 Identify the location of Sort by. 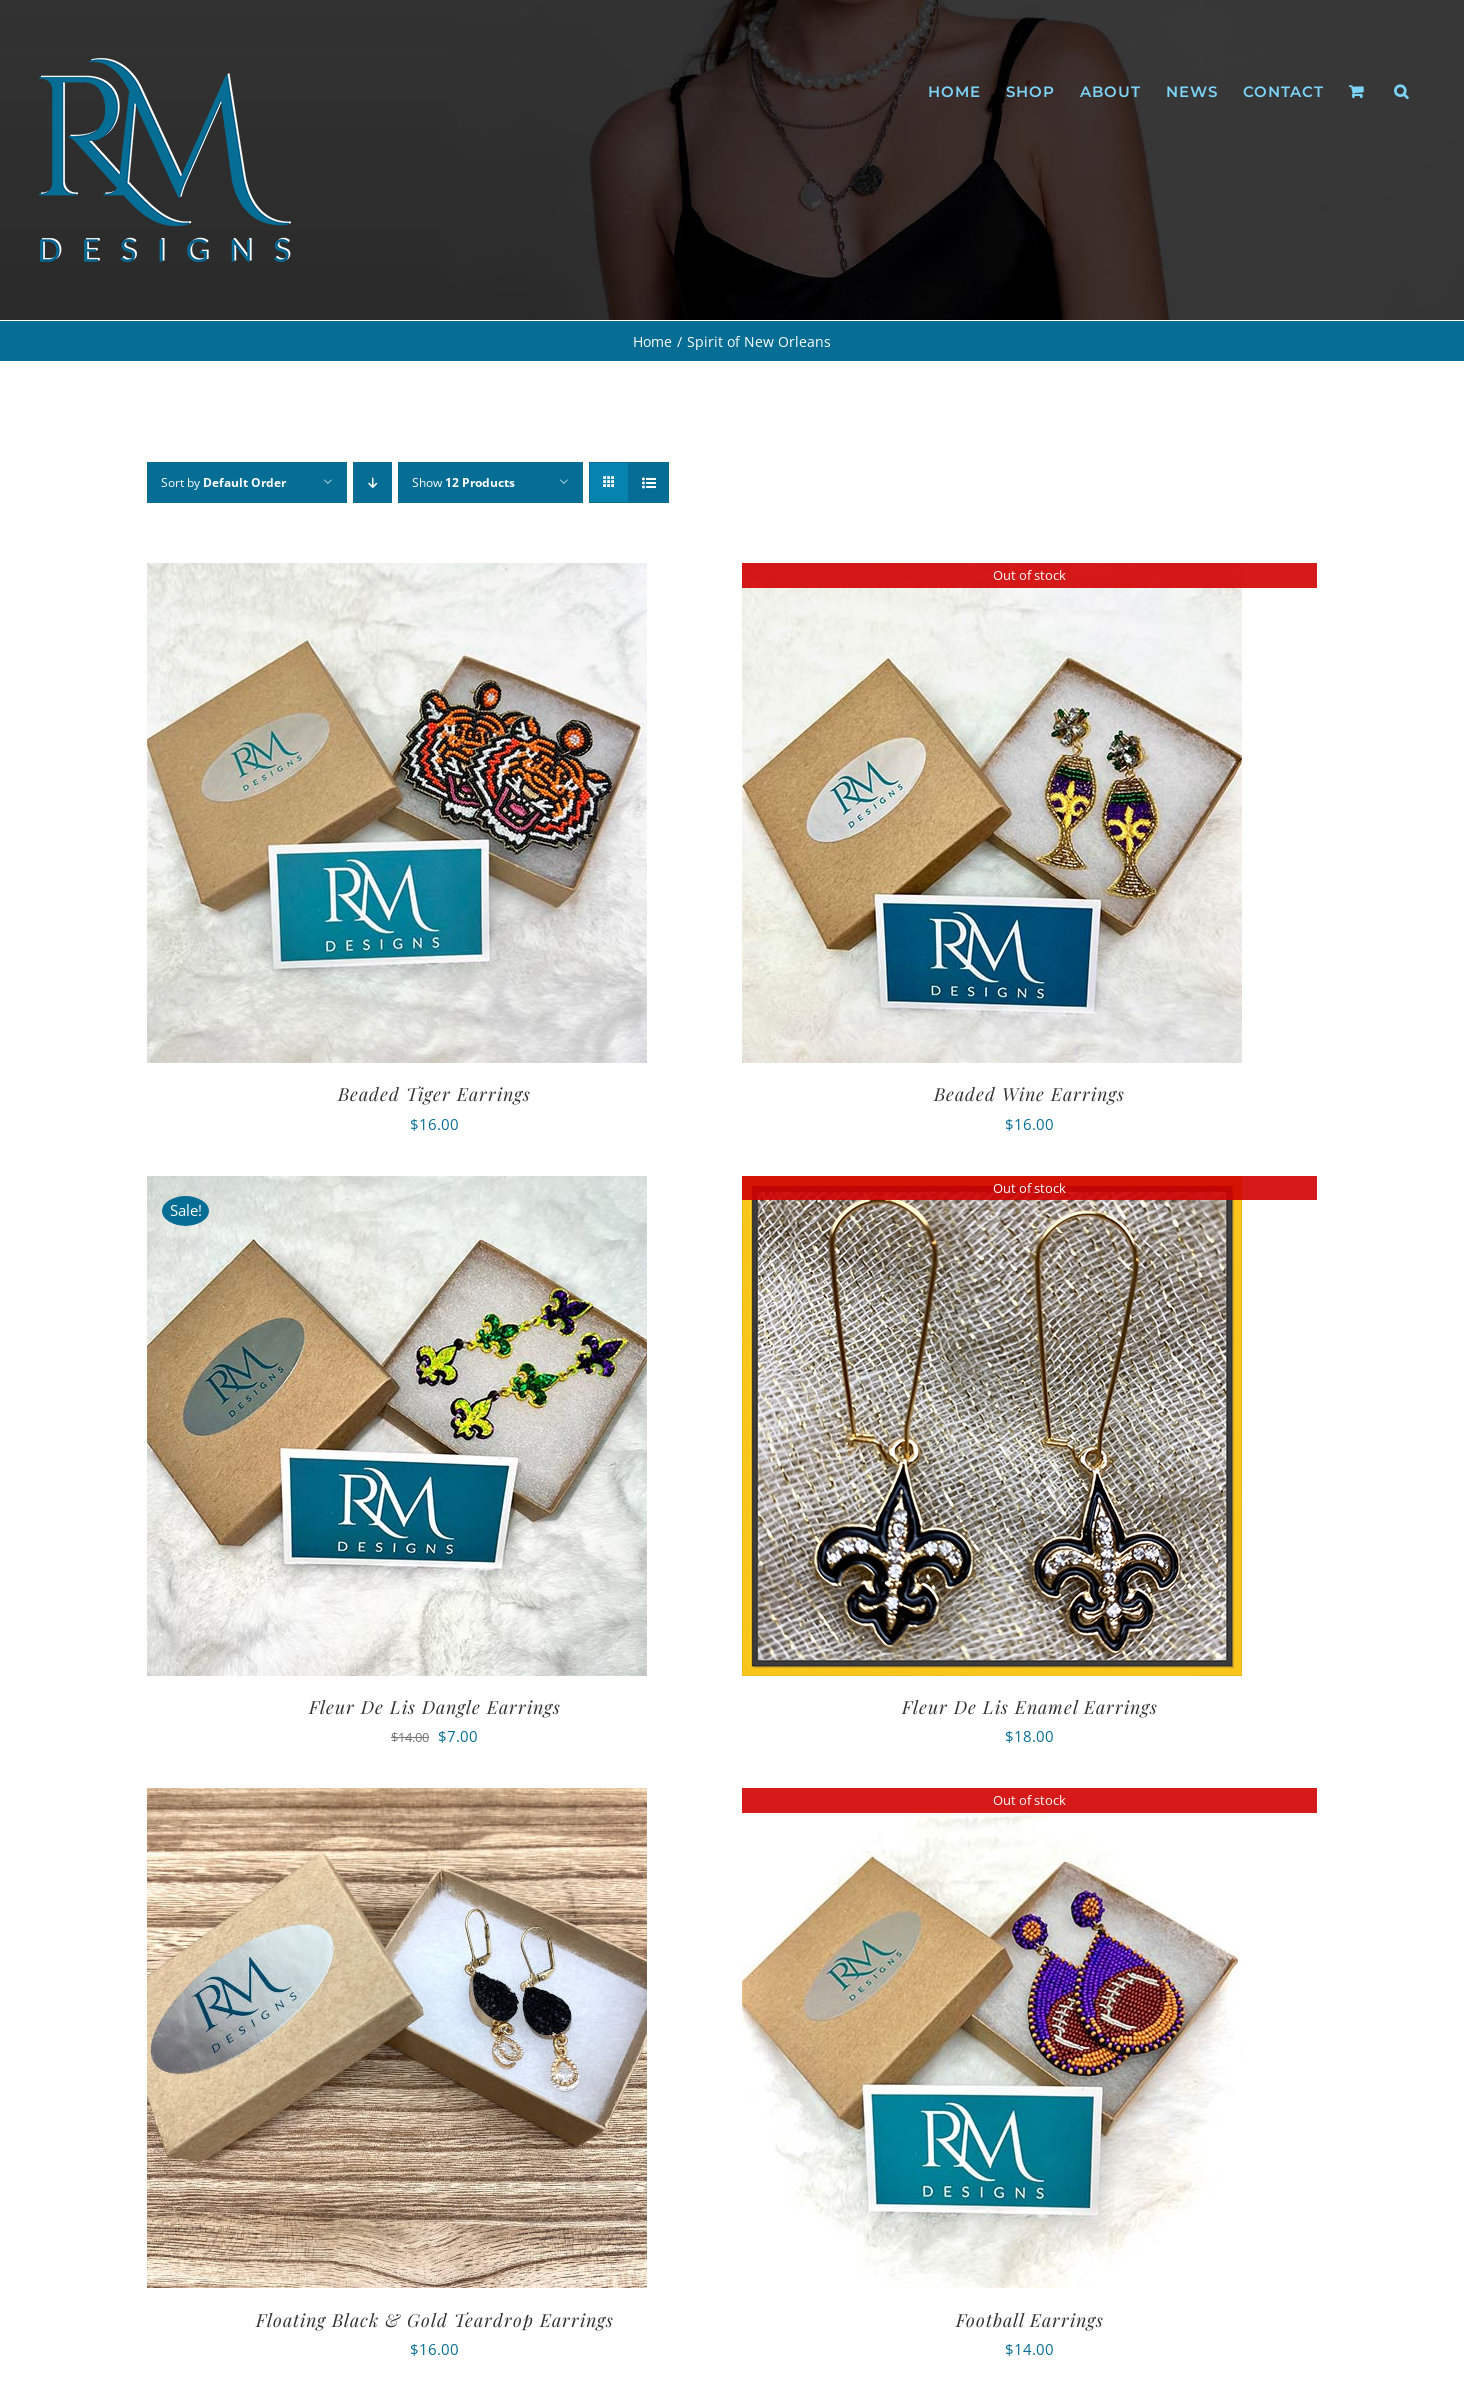
(223, 482).